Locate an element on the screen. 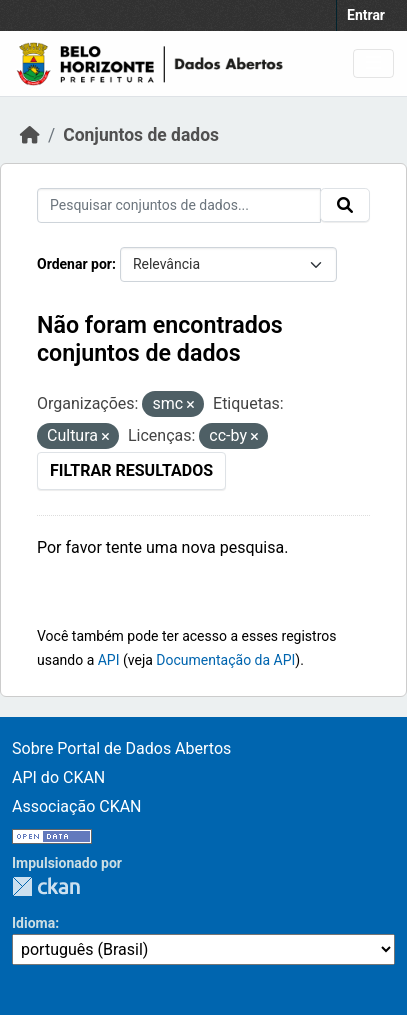  Ordenar por is located at coordinates (74, 264).